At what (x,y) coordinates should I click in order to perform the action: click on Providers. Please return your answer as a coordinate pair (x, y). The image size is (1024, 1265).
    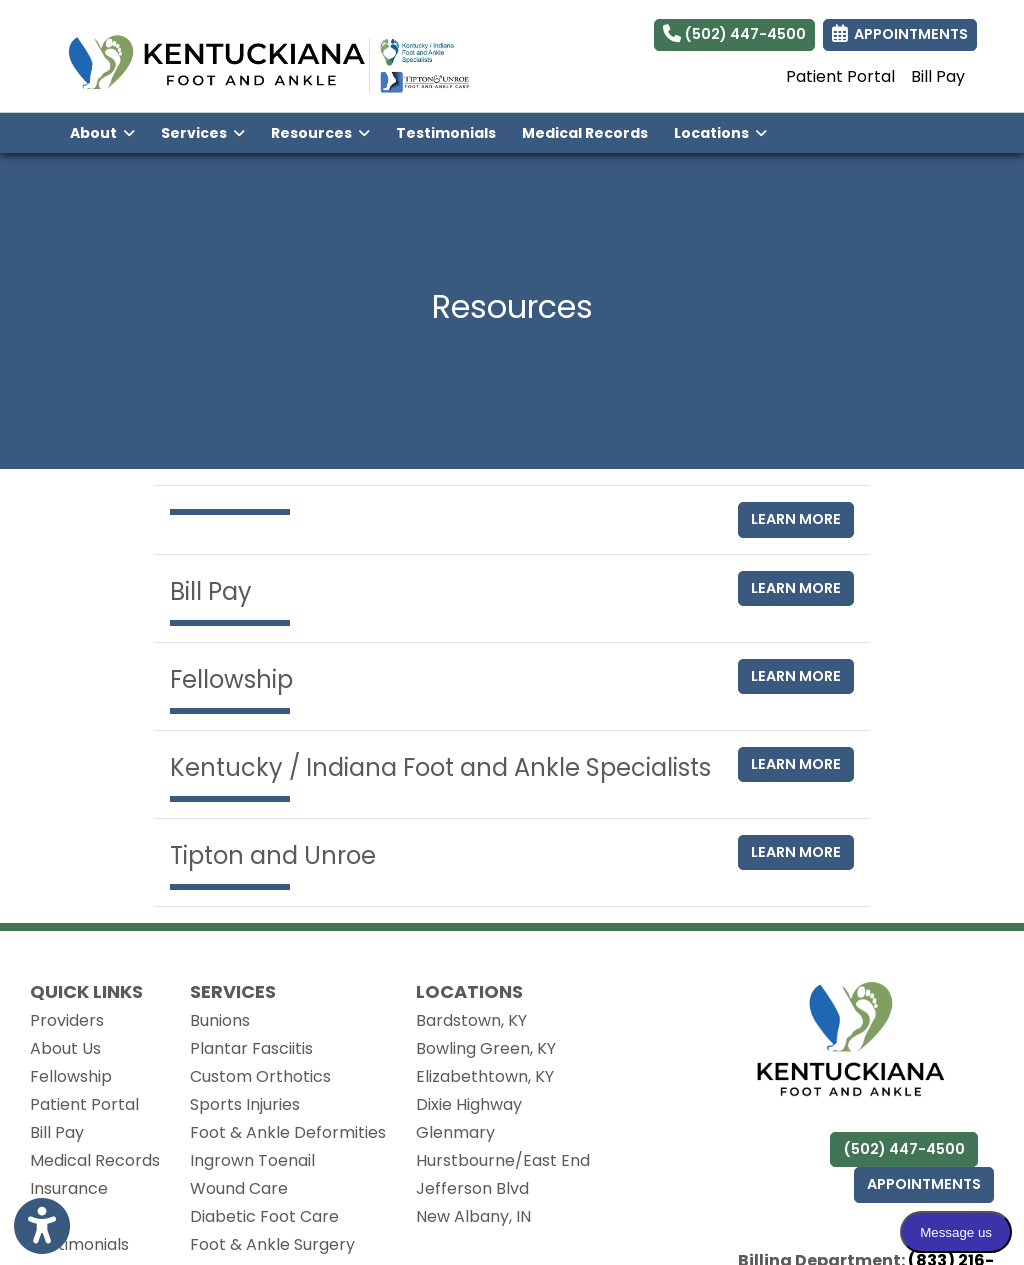
    Looking at the image, I should click on (67, 1020).